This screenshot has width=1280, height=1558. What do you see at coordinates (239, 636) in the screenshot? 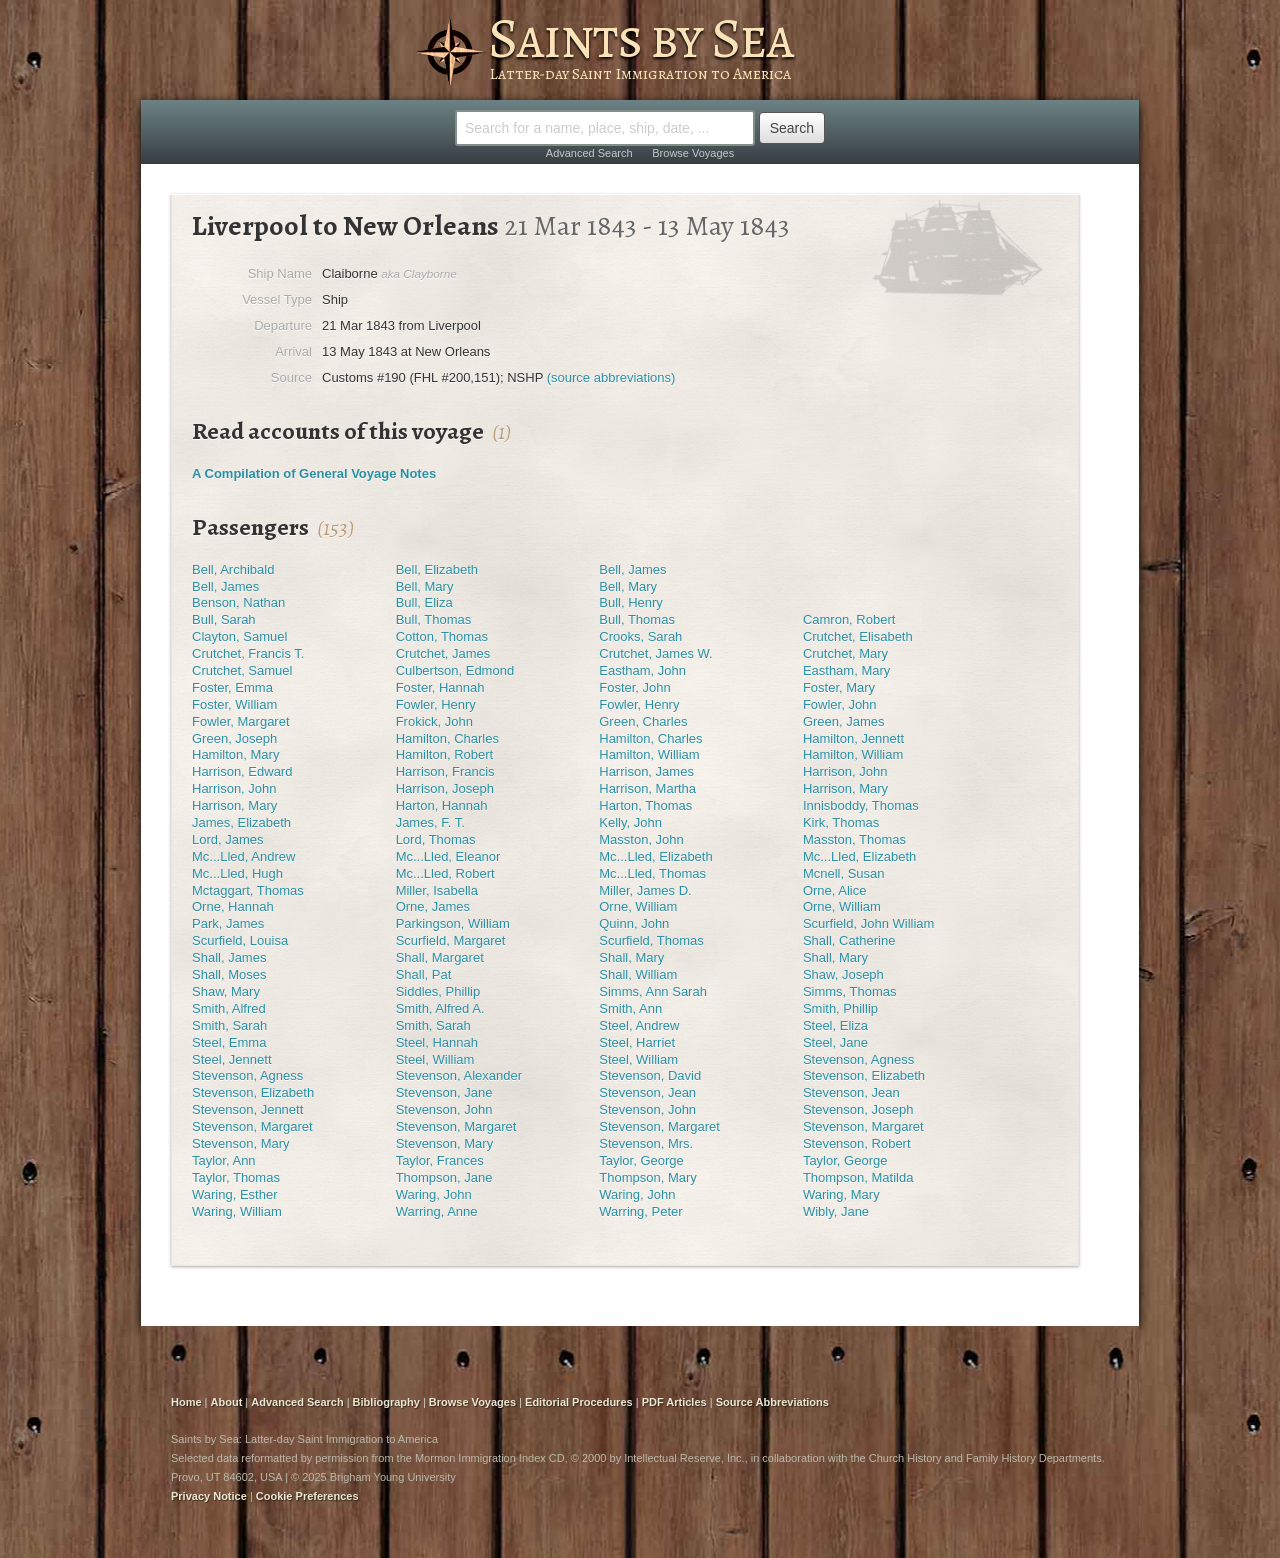
I see `Clayton, Samuel` at bounding box center [239, 636].